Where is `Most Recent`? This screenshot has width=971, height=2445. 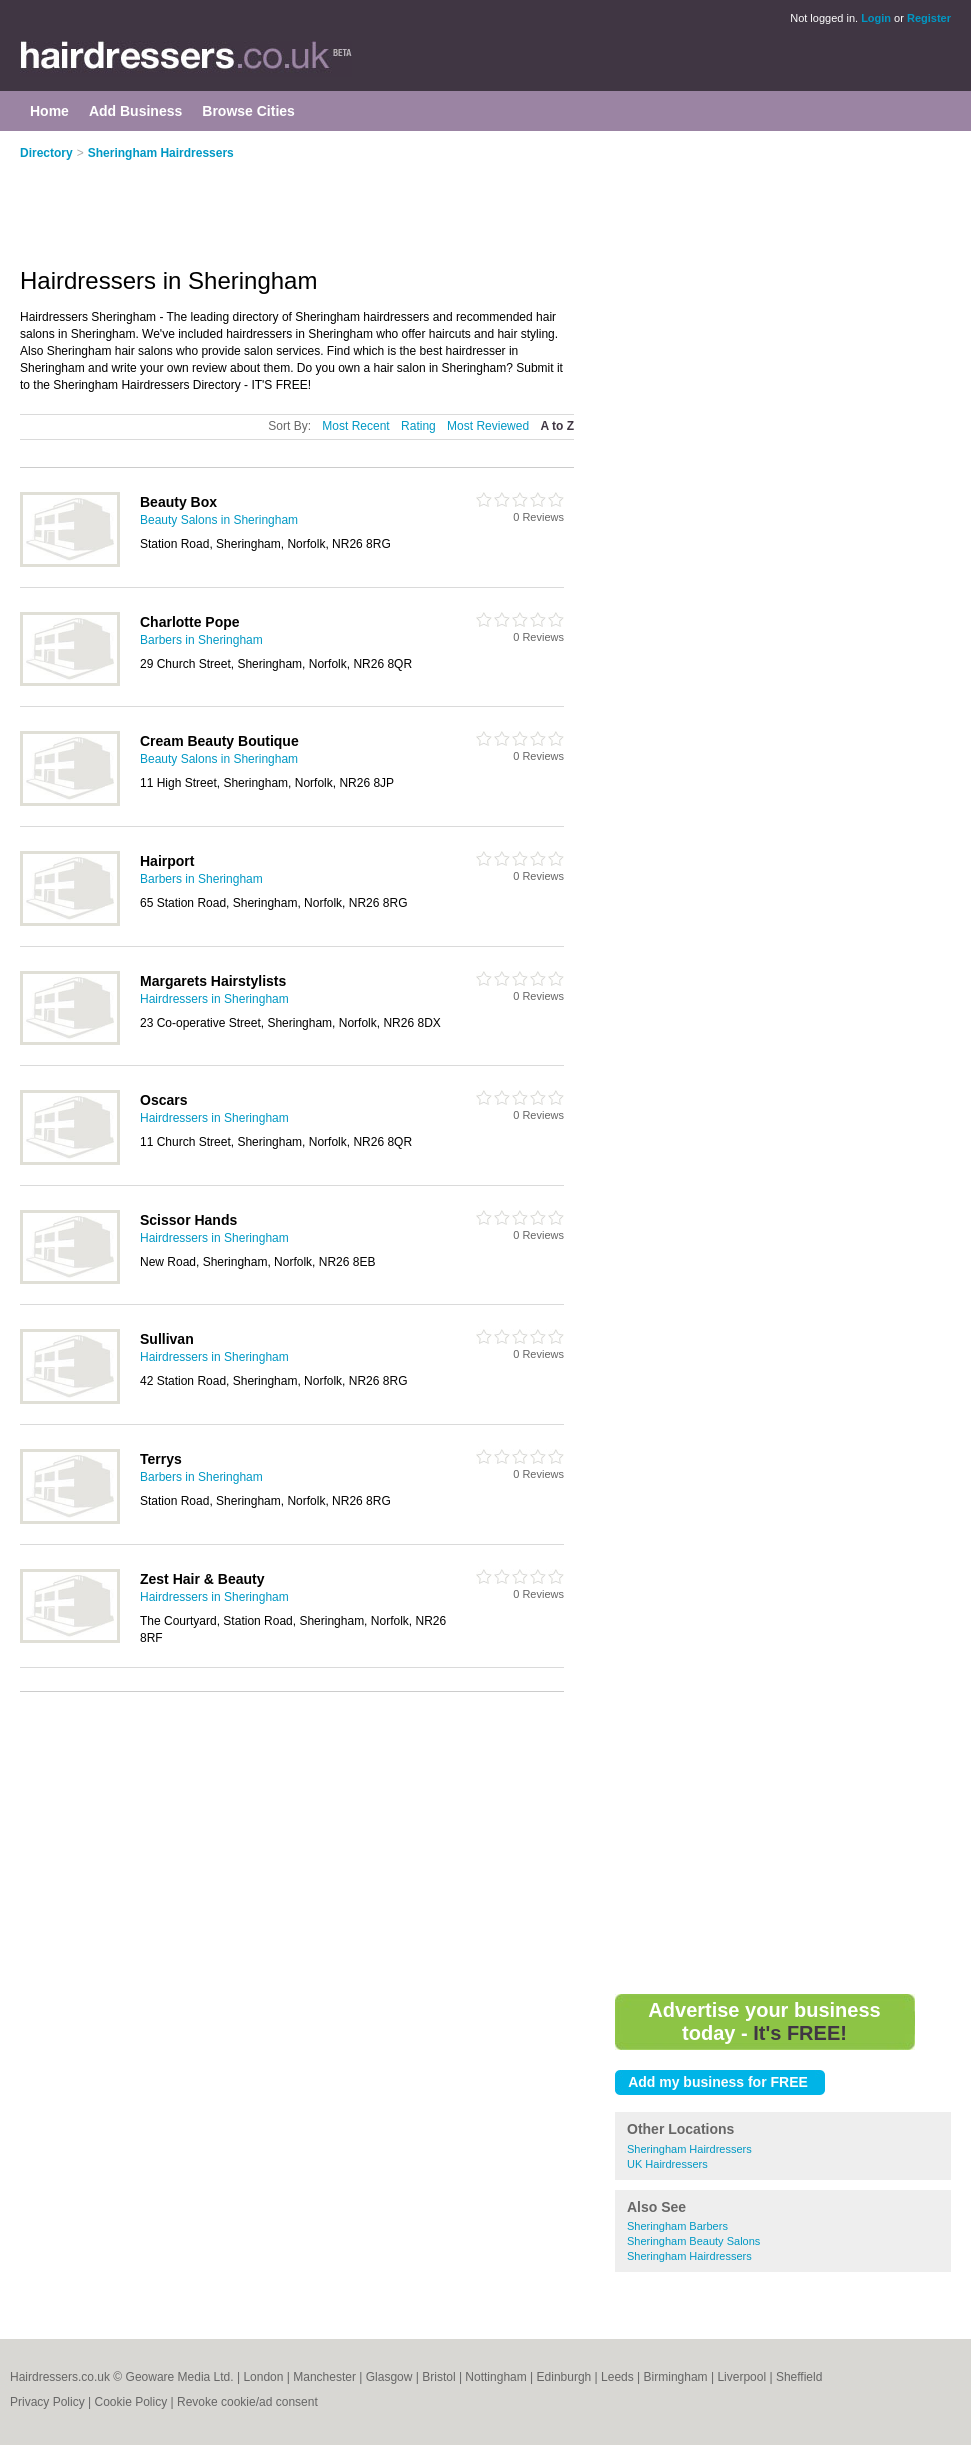
Most Recent is located at coordinates (355, 426).